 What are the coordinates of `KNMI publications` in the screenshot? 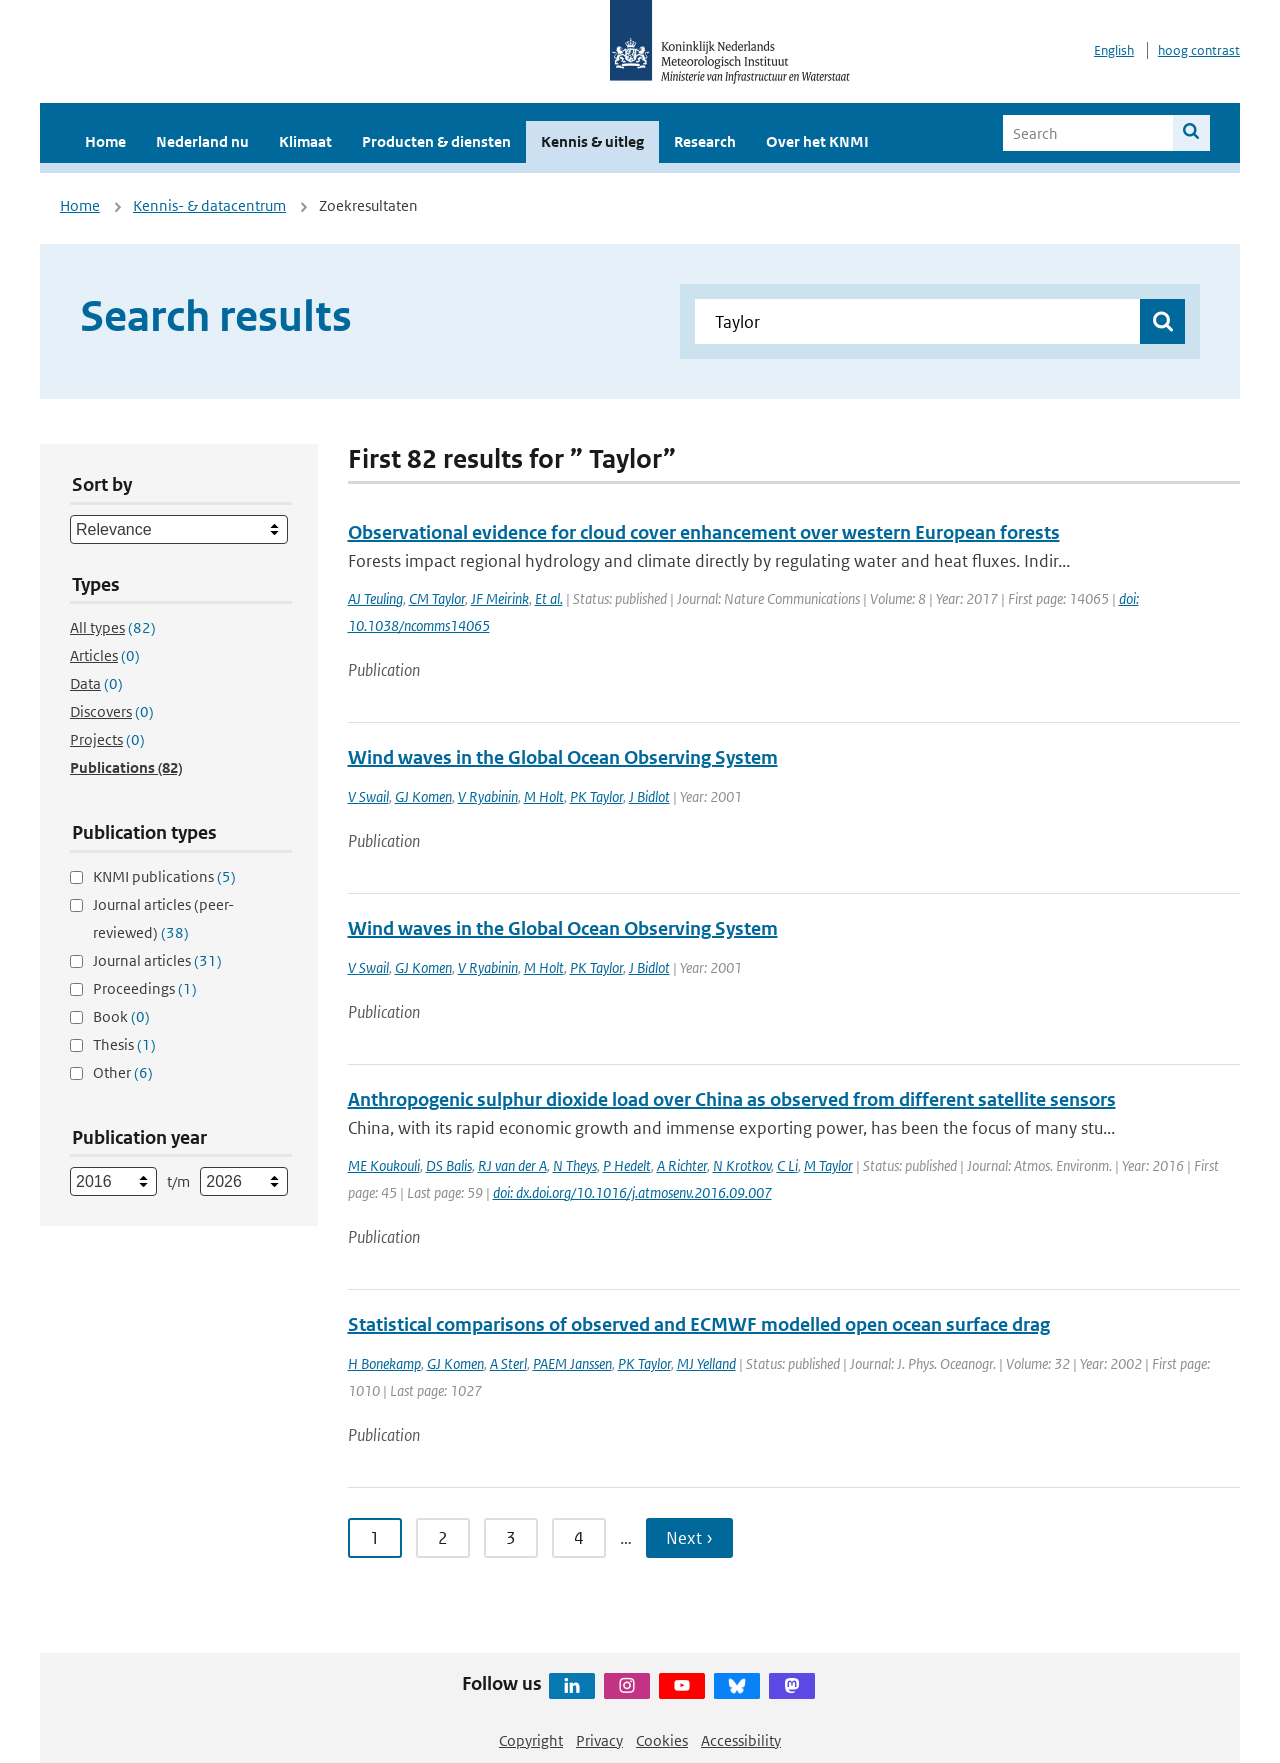 It's located at (164, 876).